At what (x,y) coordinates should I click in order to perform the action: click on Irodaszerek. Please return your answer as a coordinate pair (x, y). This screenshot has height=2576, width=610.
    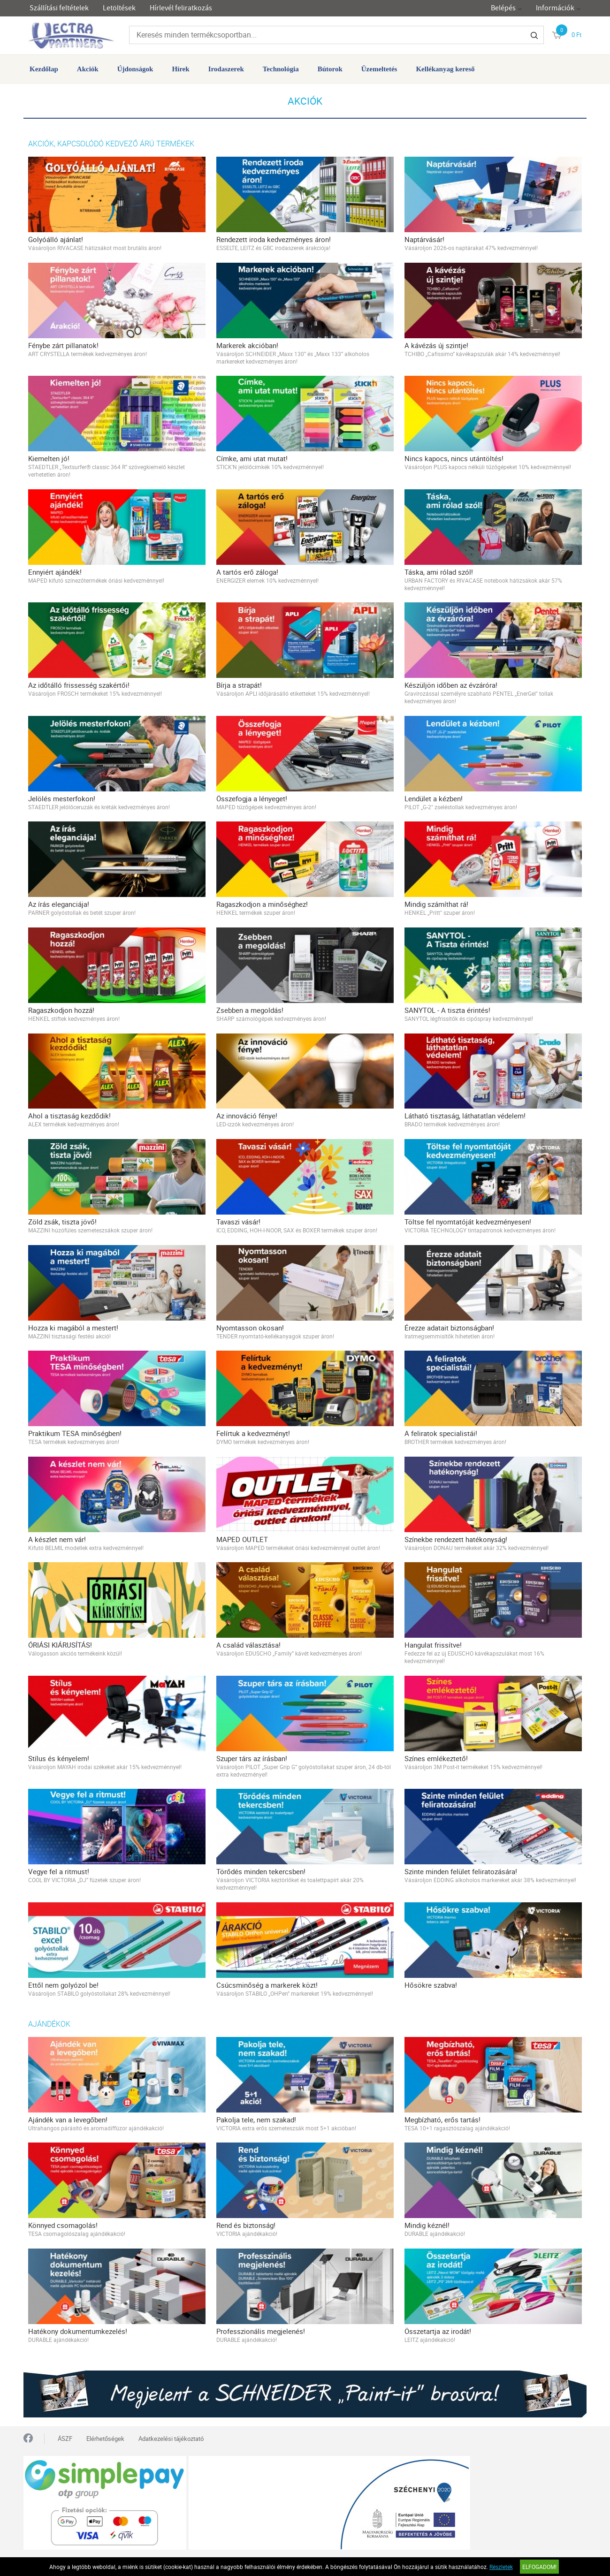
    Looking at the image, I should click on (226, 69).